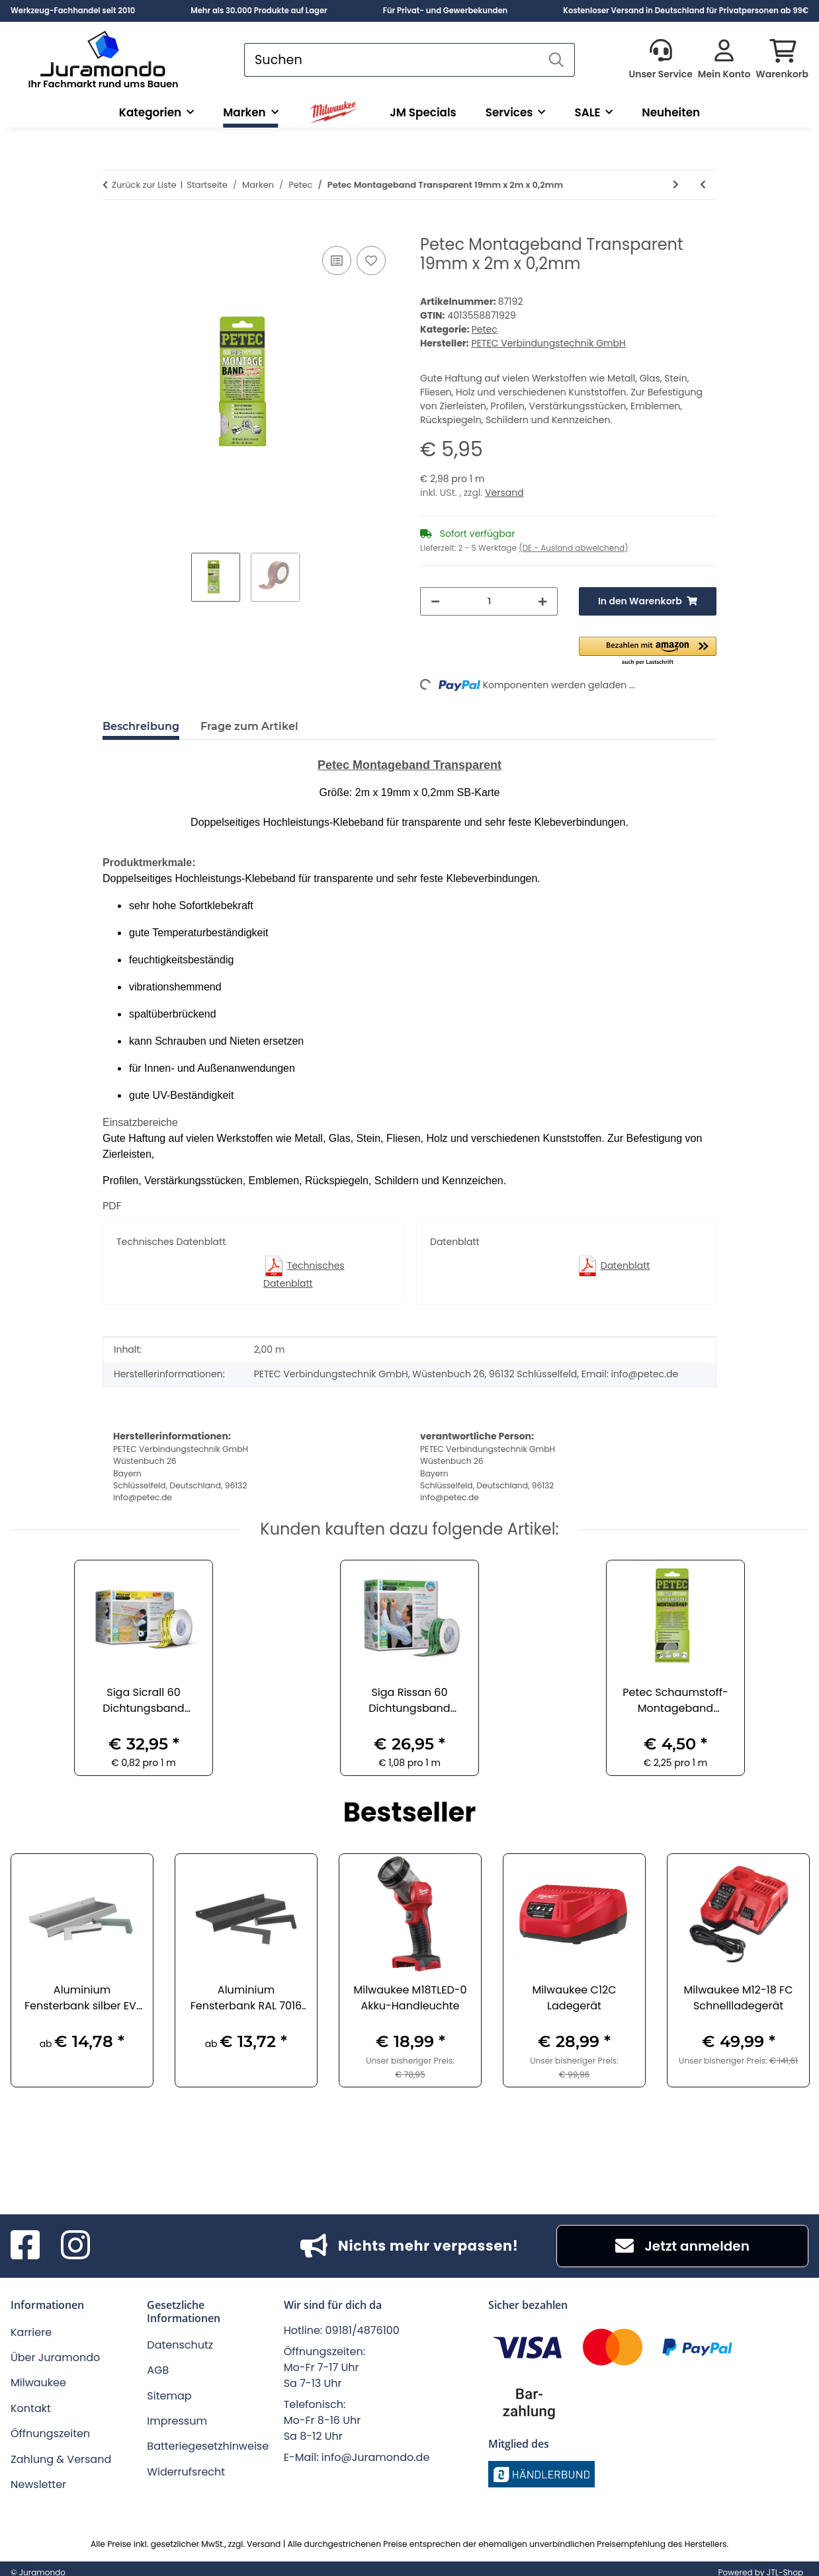 Image resolution: width=819 pixels, height=2576 pixels. Describe the element at coordinates (61, 2459) in the screenshot. I see `Zahlung & Versand` at that location.